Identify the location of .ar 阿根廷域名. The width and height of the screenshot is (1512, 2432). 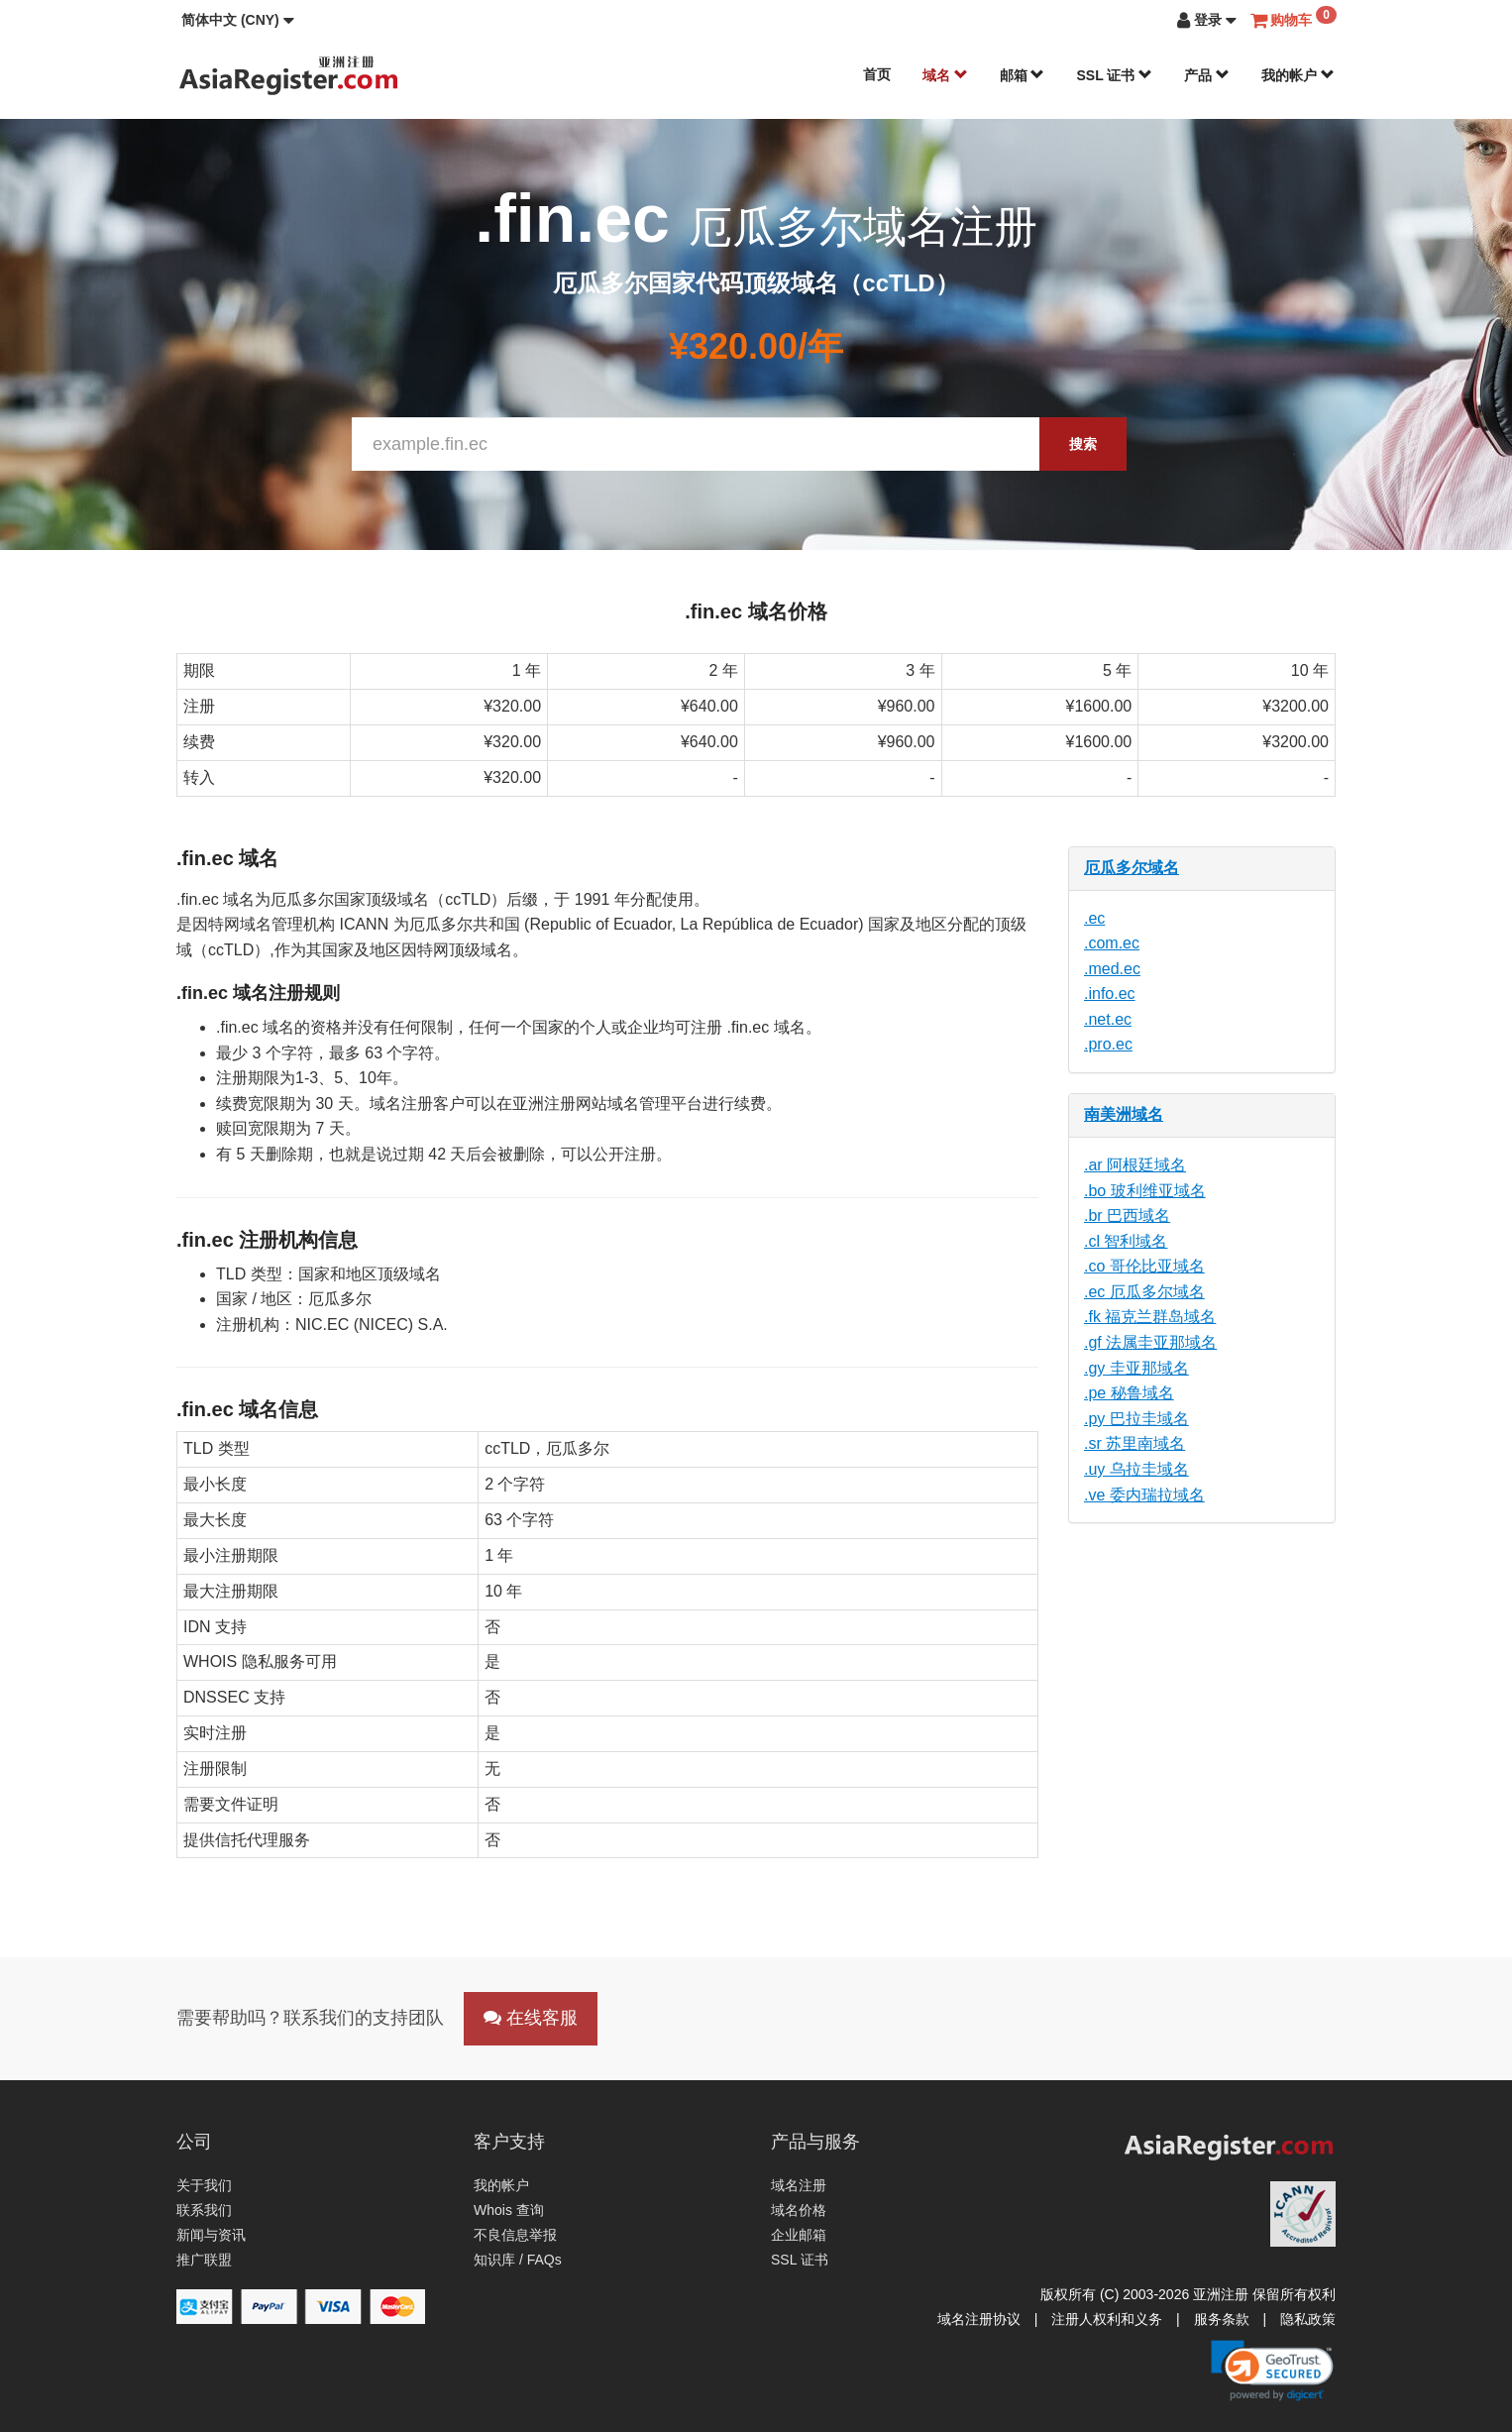
(1135, 1165).